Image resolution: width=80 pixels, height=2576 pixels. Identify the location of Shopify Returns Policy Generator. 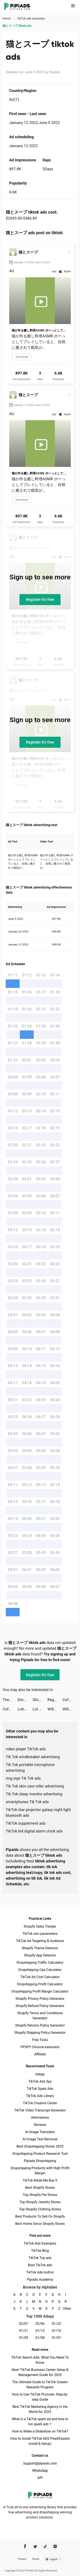
(40, 2025).